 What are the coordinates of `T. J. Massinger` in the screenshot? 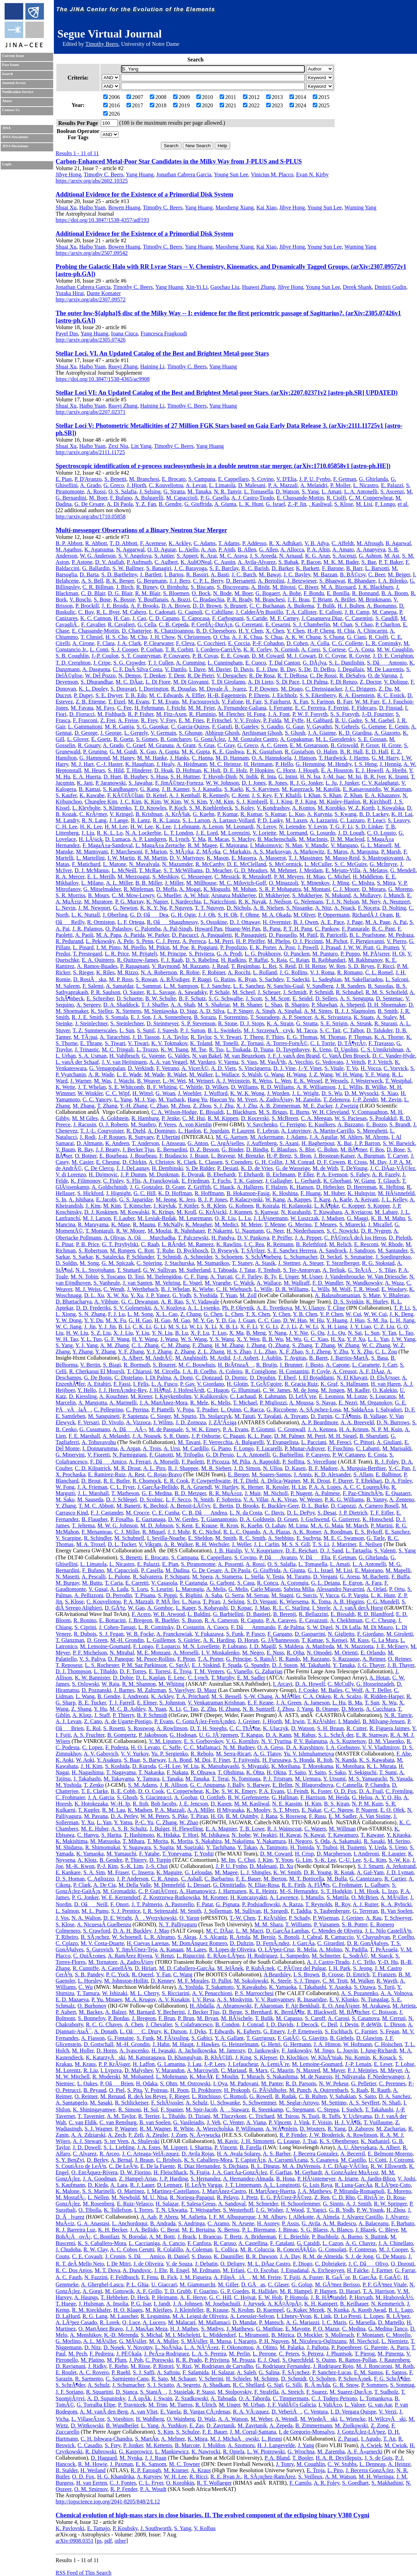 It's located at (305, 858).